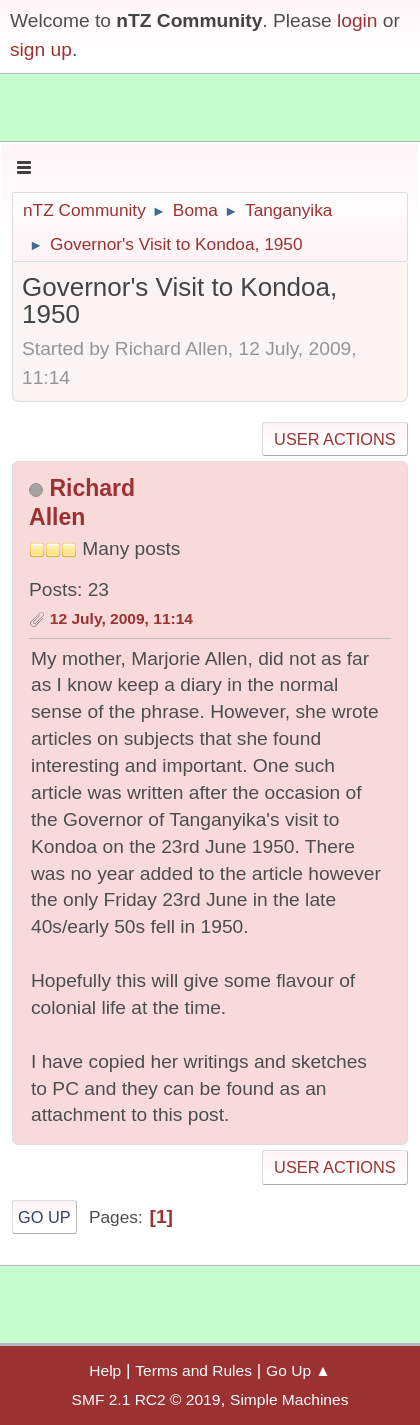 The height and width of the screenshot is (1425, 420). I want to click on login, so click(357, 20).